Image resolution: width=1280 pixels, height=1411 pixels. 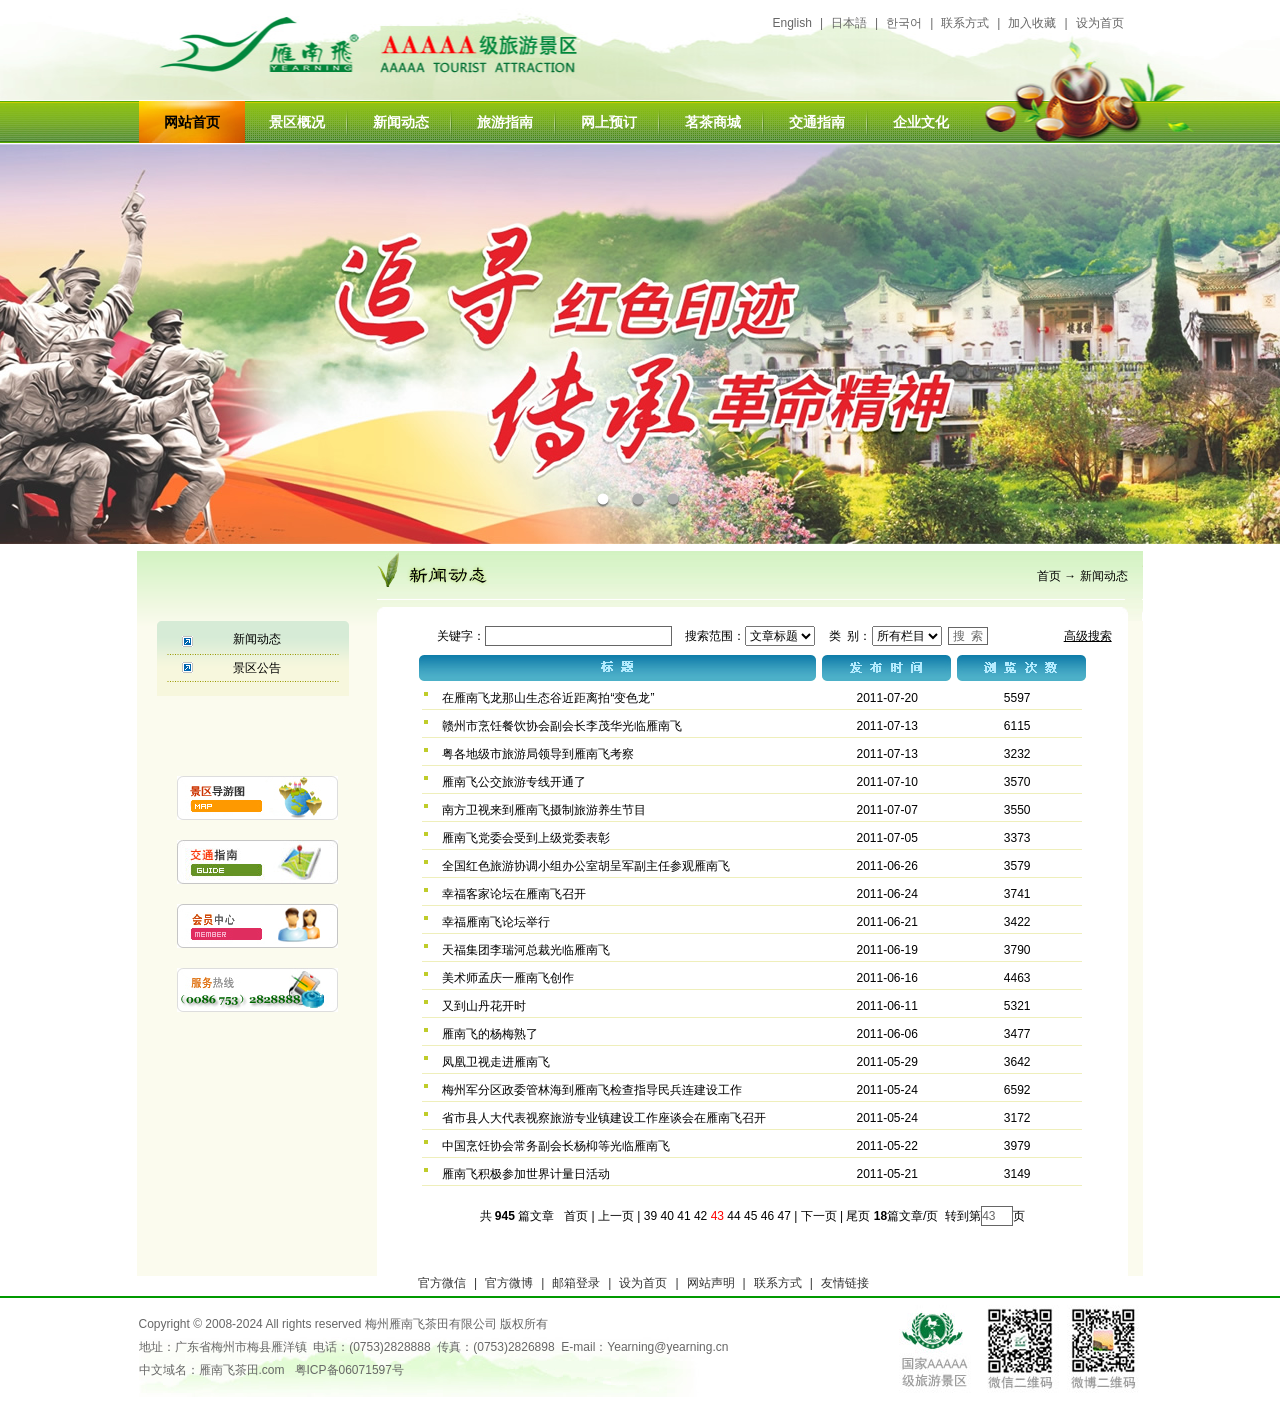 What do you see at coordinates (711, 1283) in the screenshot?
I see `网站声明` at bounding box center [711, 1283].